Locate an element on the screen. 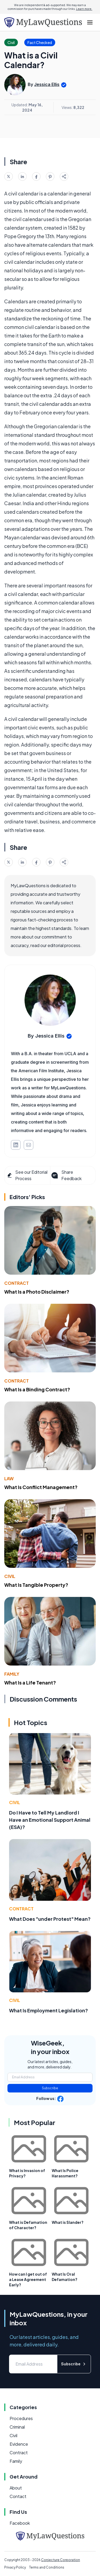  Criminal is located at coordinates (17, 2427).